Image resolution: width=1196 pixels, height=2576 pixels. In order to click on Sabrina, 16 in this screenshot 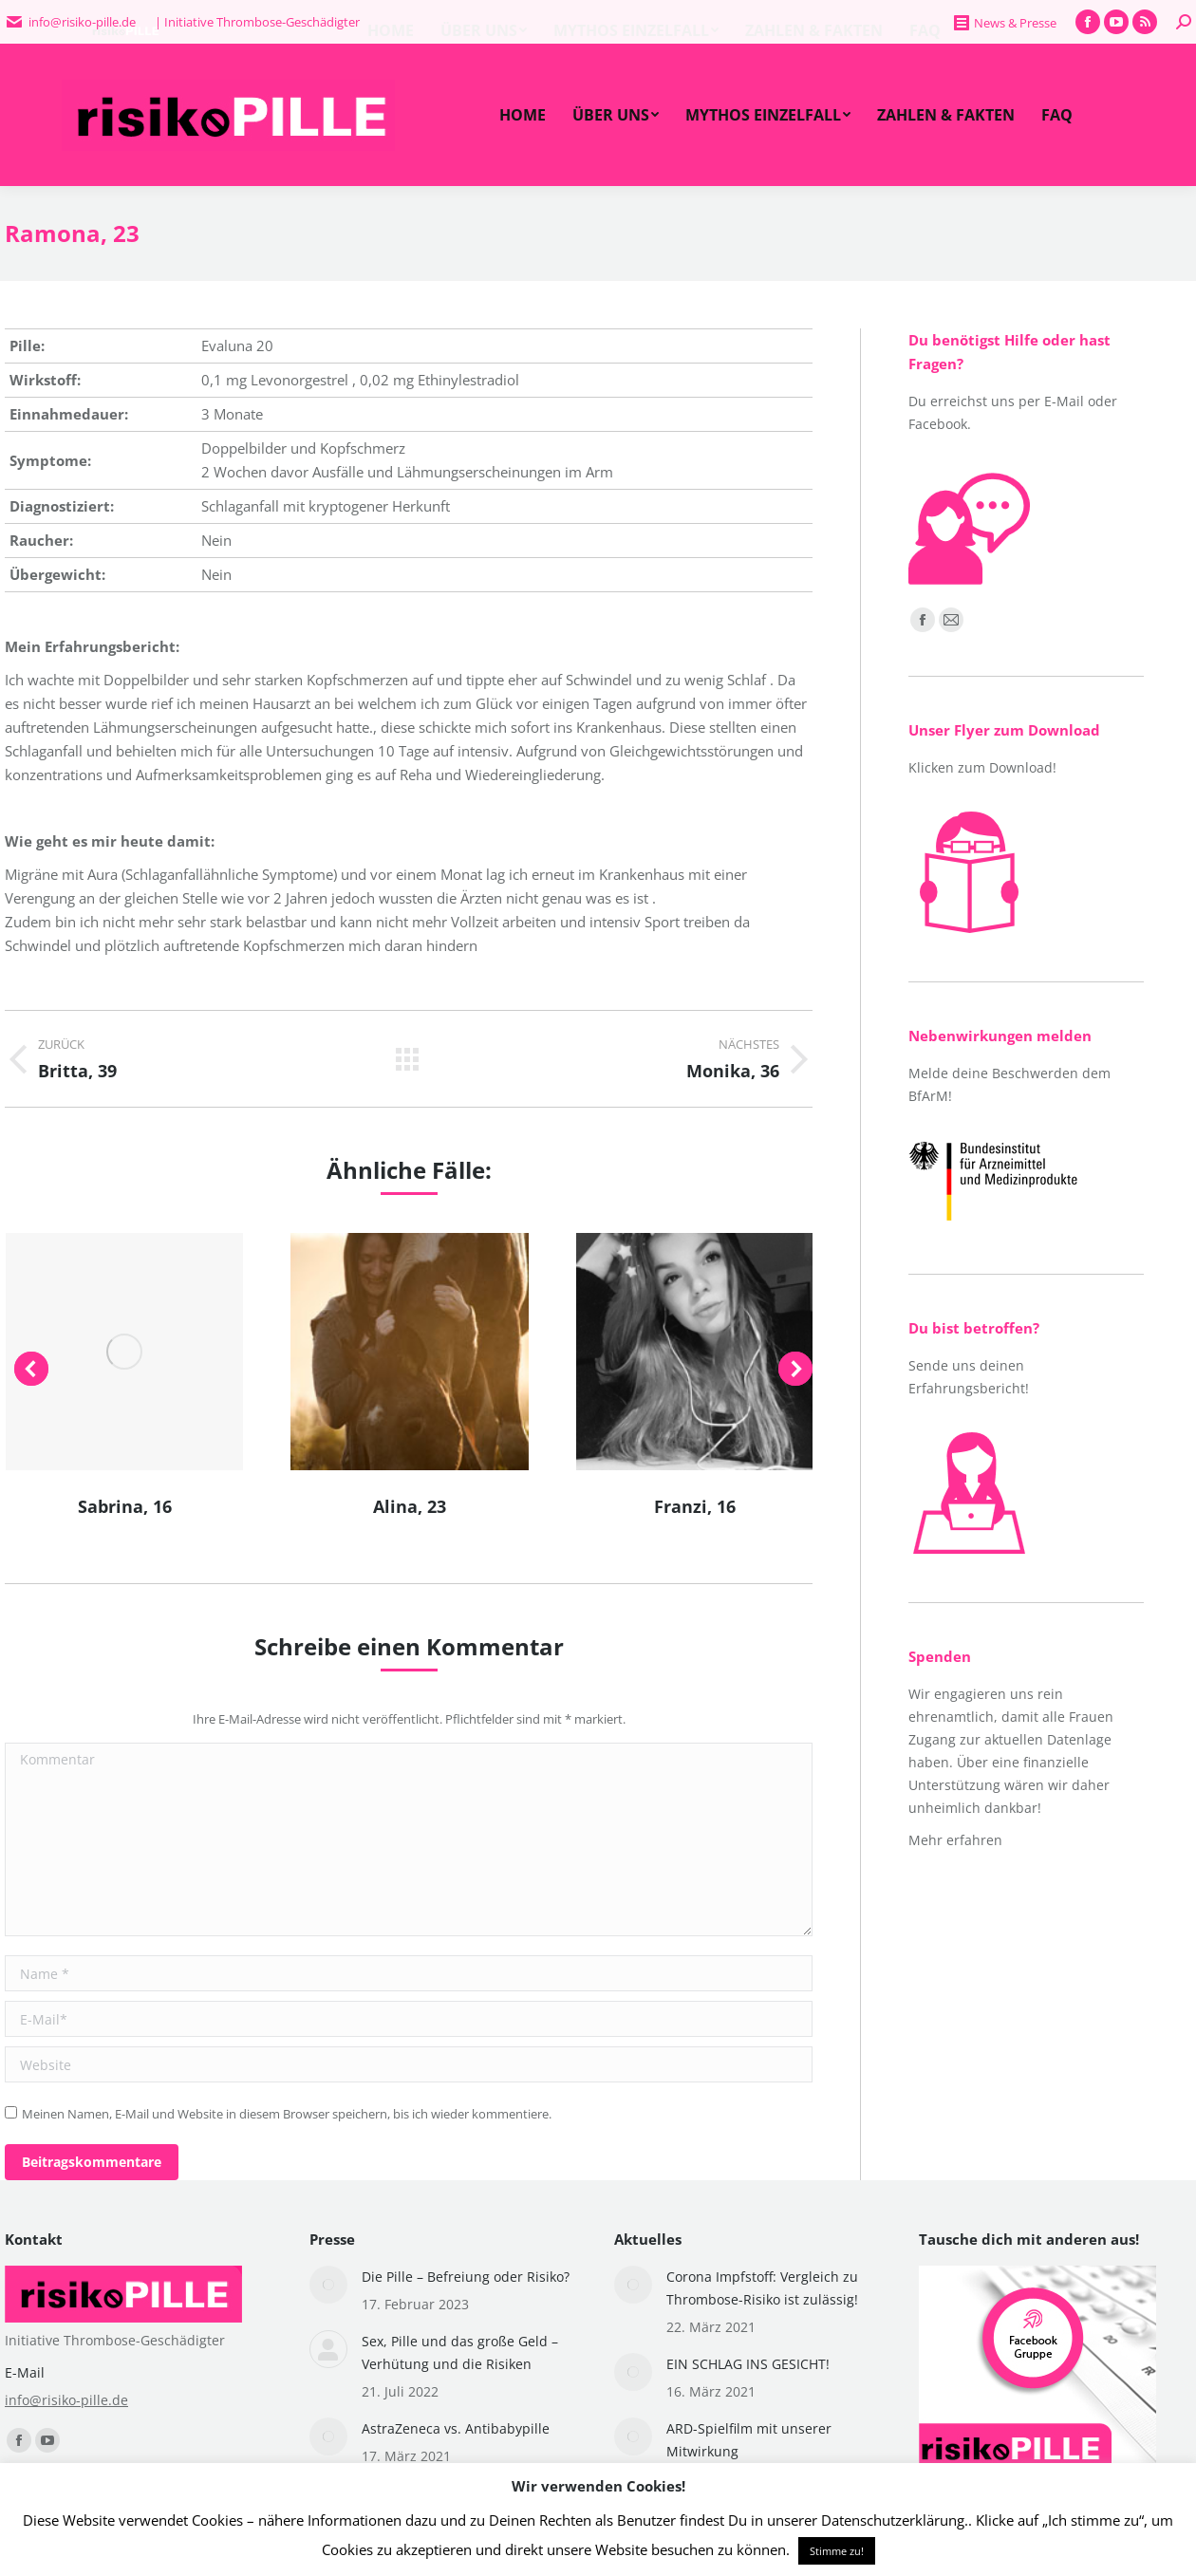, I will do `click(125, 1506)`.